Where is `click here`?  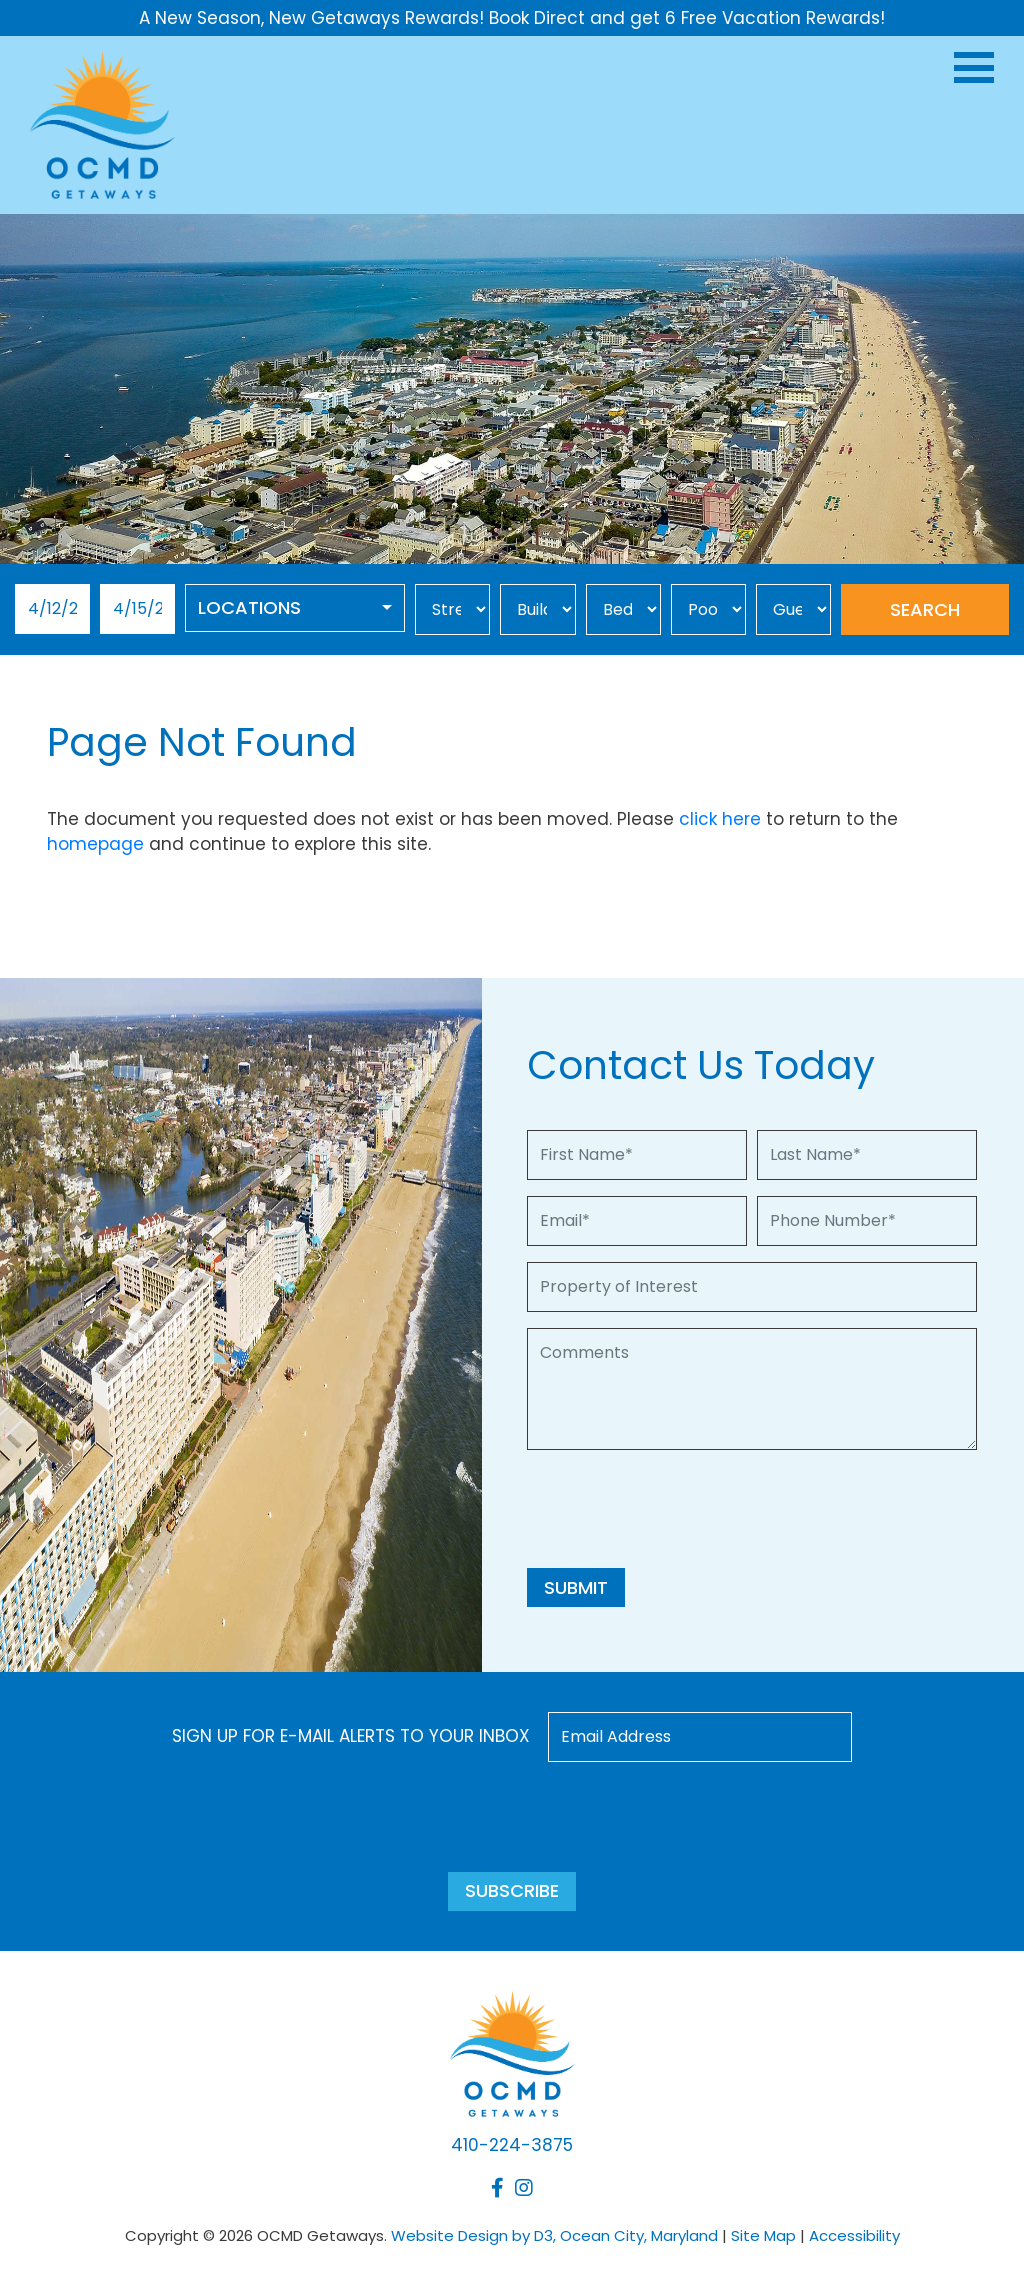 click here is located at coordinates (720, 819).